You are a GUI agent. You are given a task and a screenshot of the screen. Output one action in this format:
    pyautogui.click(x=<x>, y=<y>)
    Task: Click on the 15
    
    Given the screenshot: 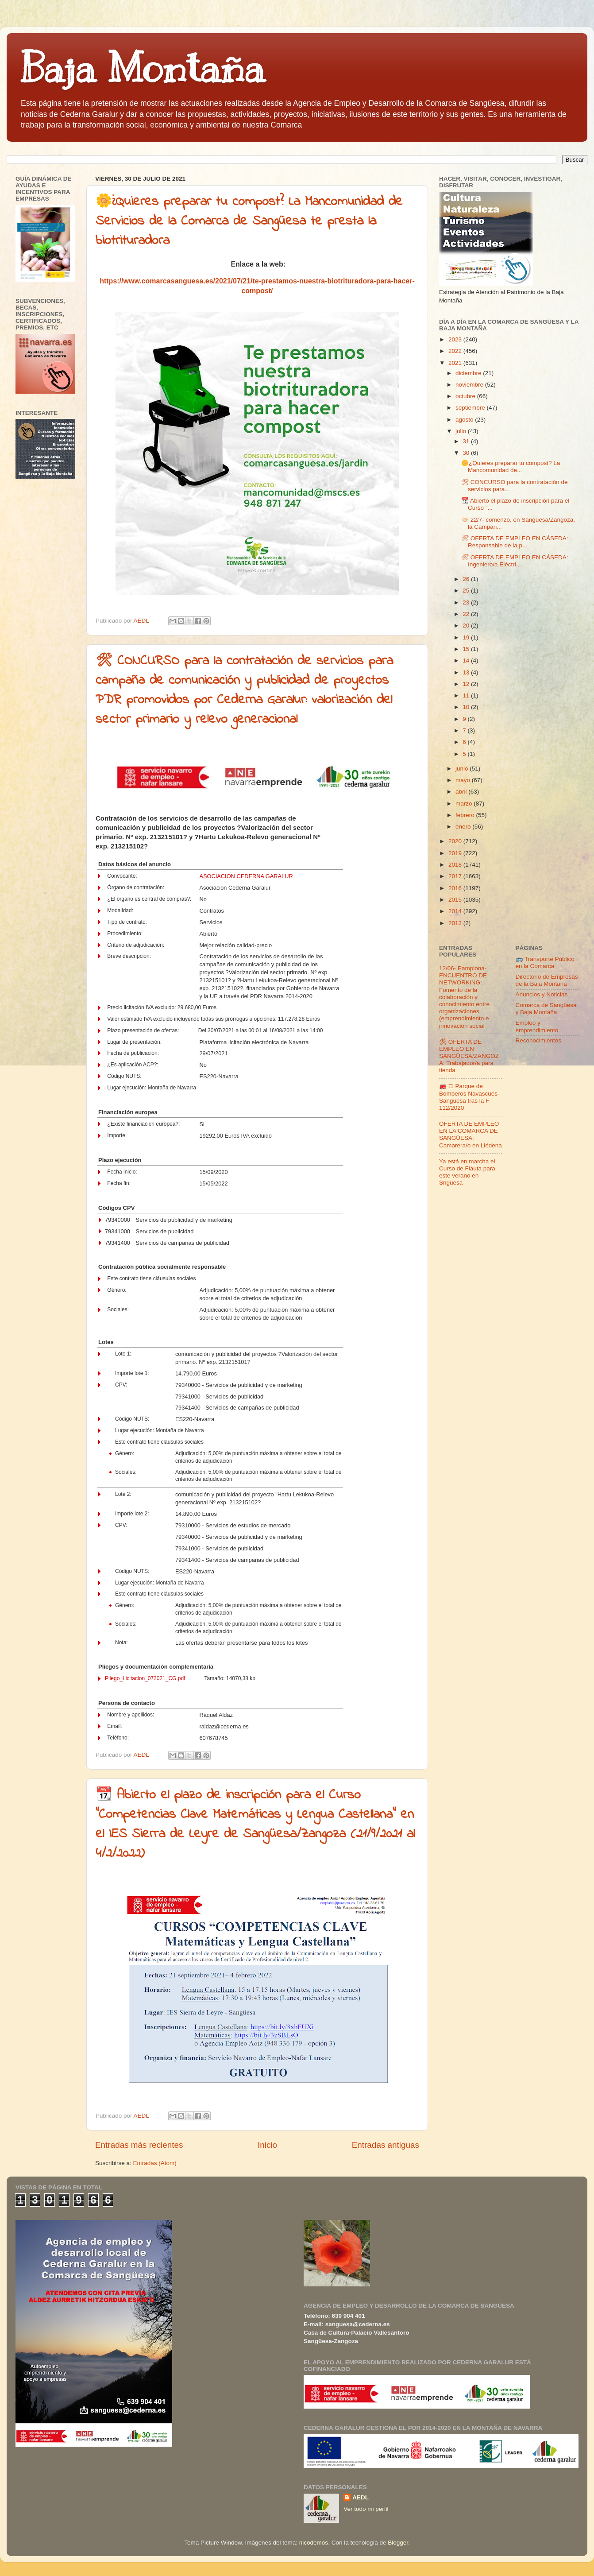 What is the action you would take?
    pyautogui.click(x=467, y=649)
    